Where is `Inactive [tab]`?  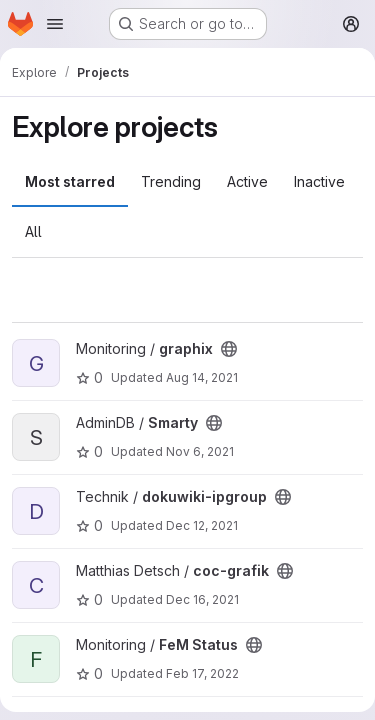 Inactive [tab] is located at coordinates (319, 181).